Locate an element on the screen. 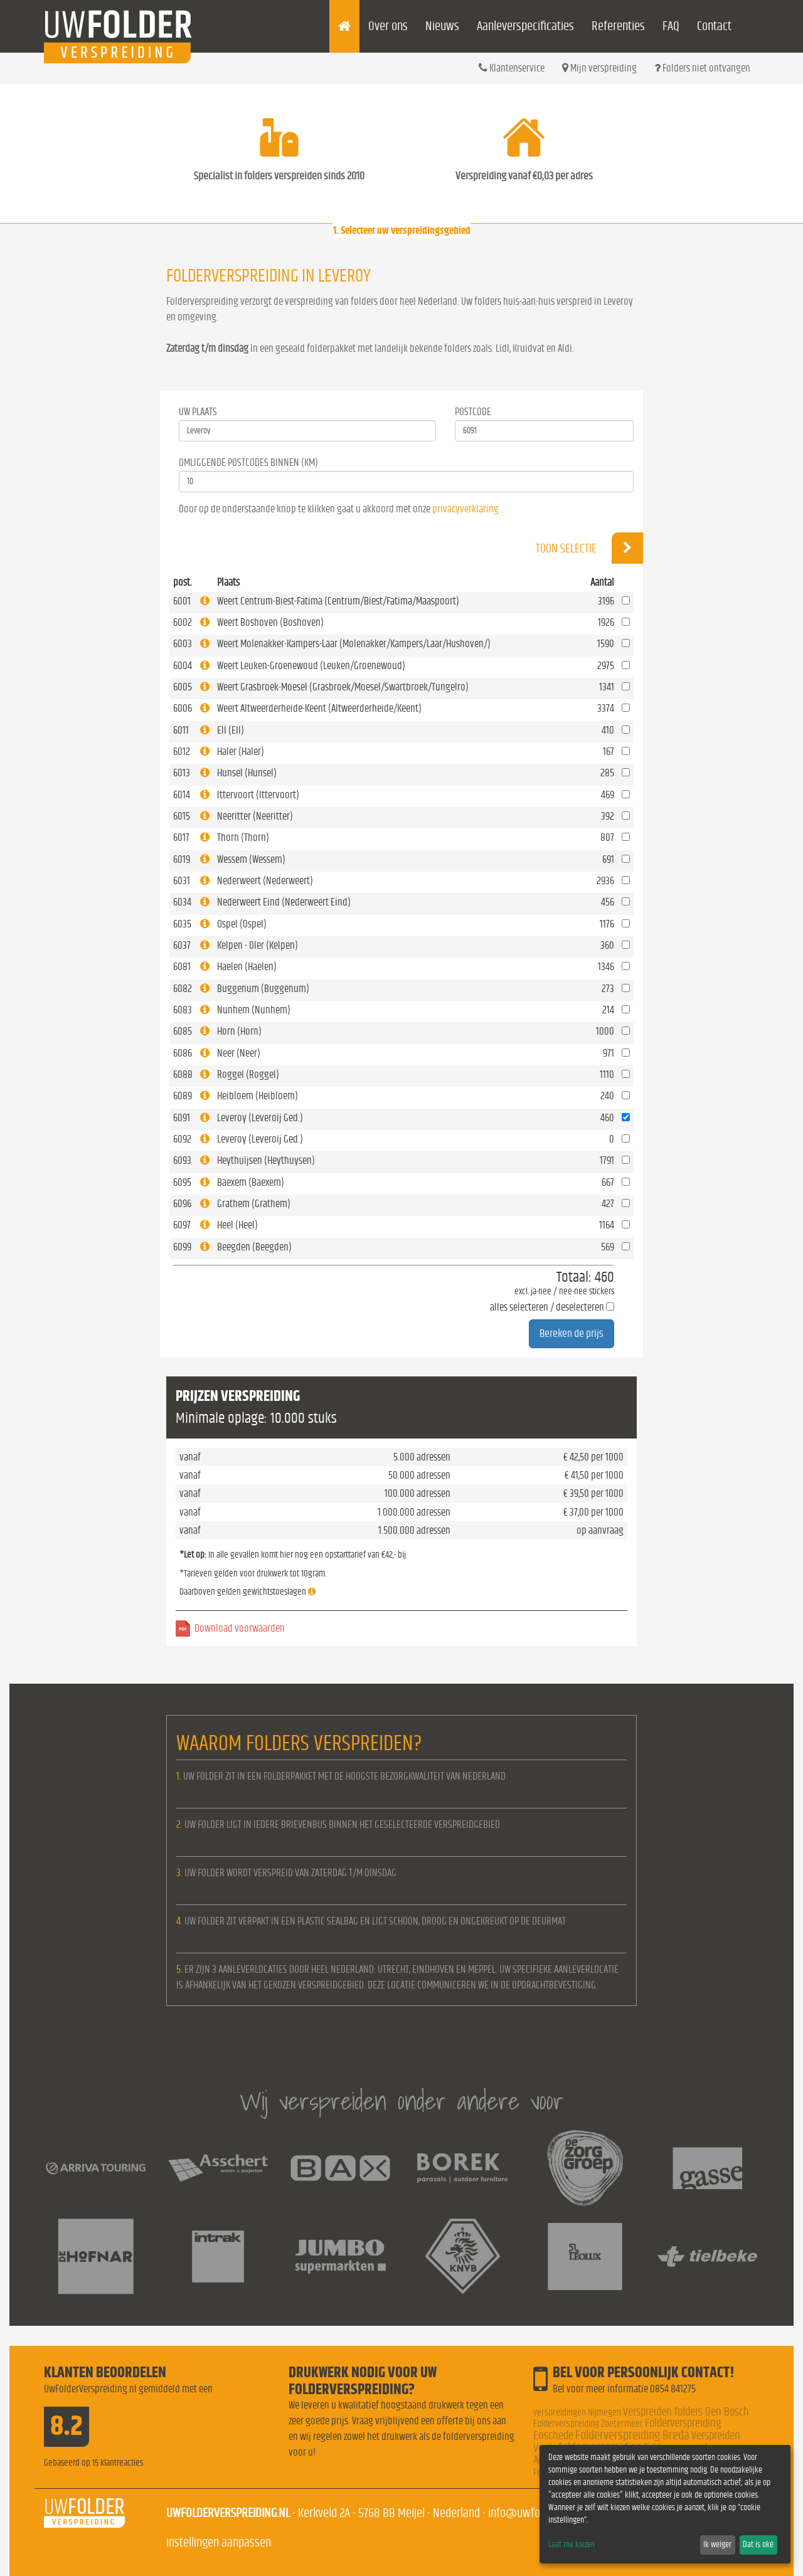 Image resolution: width=803 pixels, height=2576 pixels. Wij verspreiden onder andere voor is located at coordinates (401, 2101).